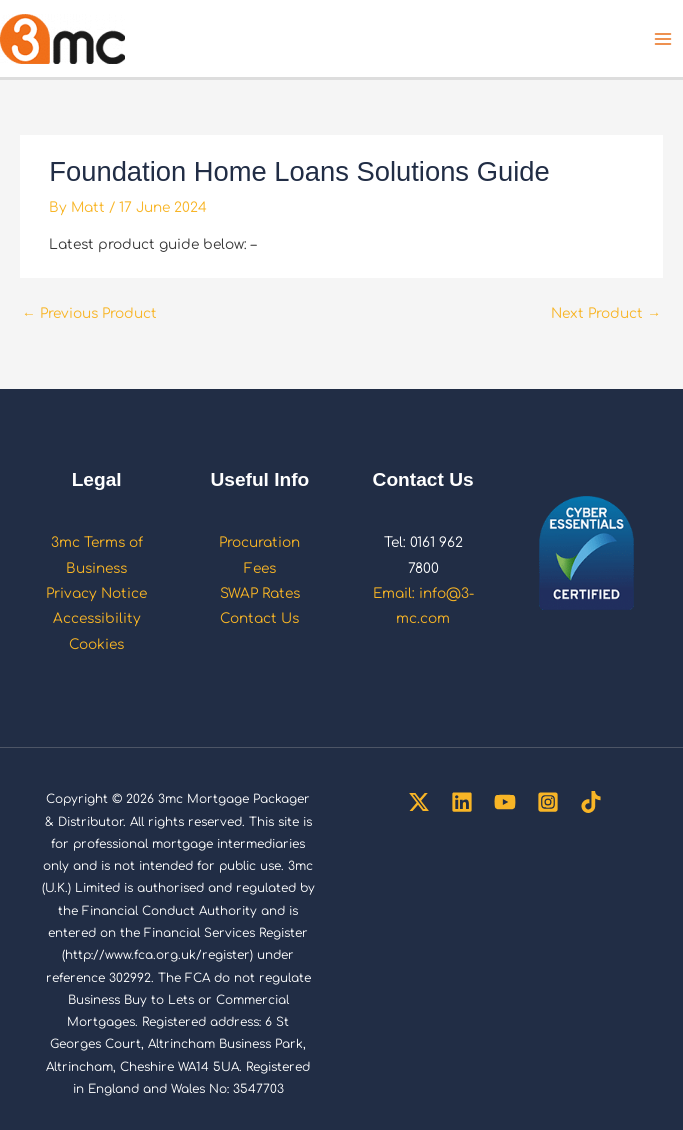  What do you see at coordinates (96, 644) in the screenshot?
I see `Cookies` at bounding box center [96, 644].